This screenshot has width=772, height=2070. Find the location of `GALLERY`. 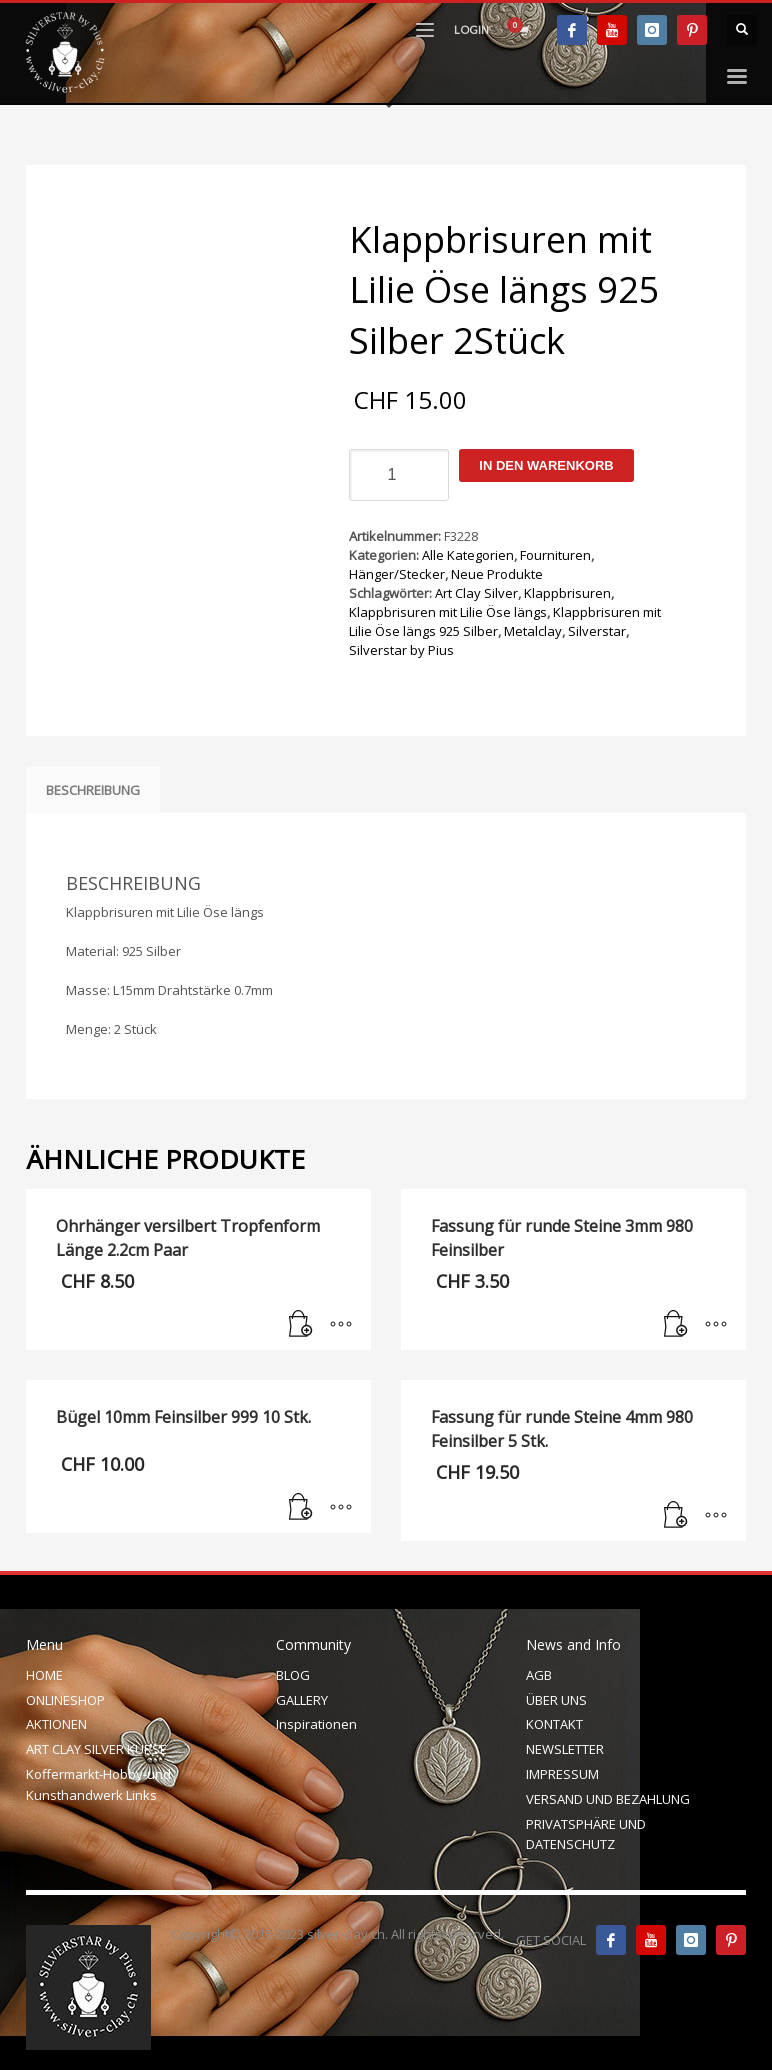

GALLERY is located at coordinates (302, 1700).